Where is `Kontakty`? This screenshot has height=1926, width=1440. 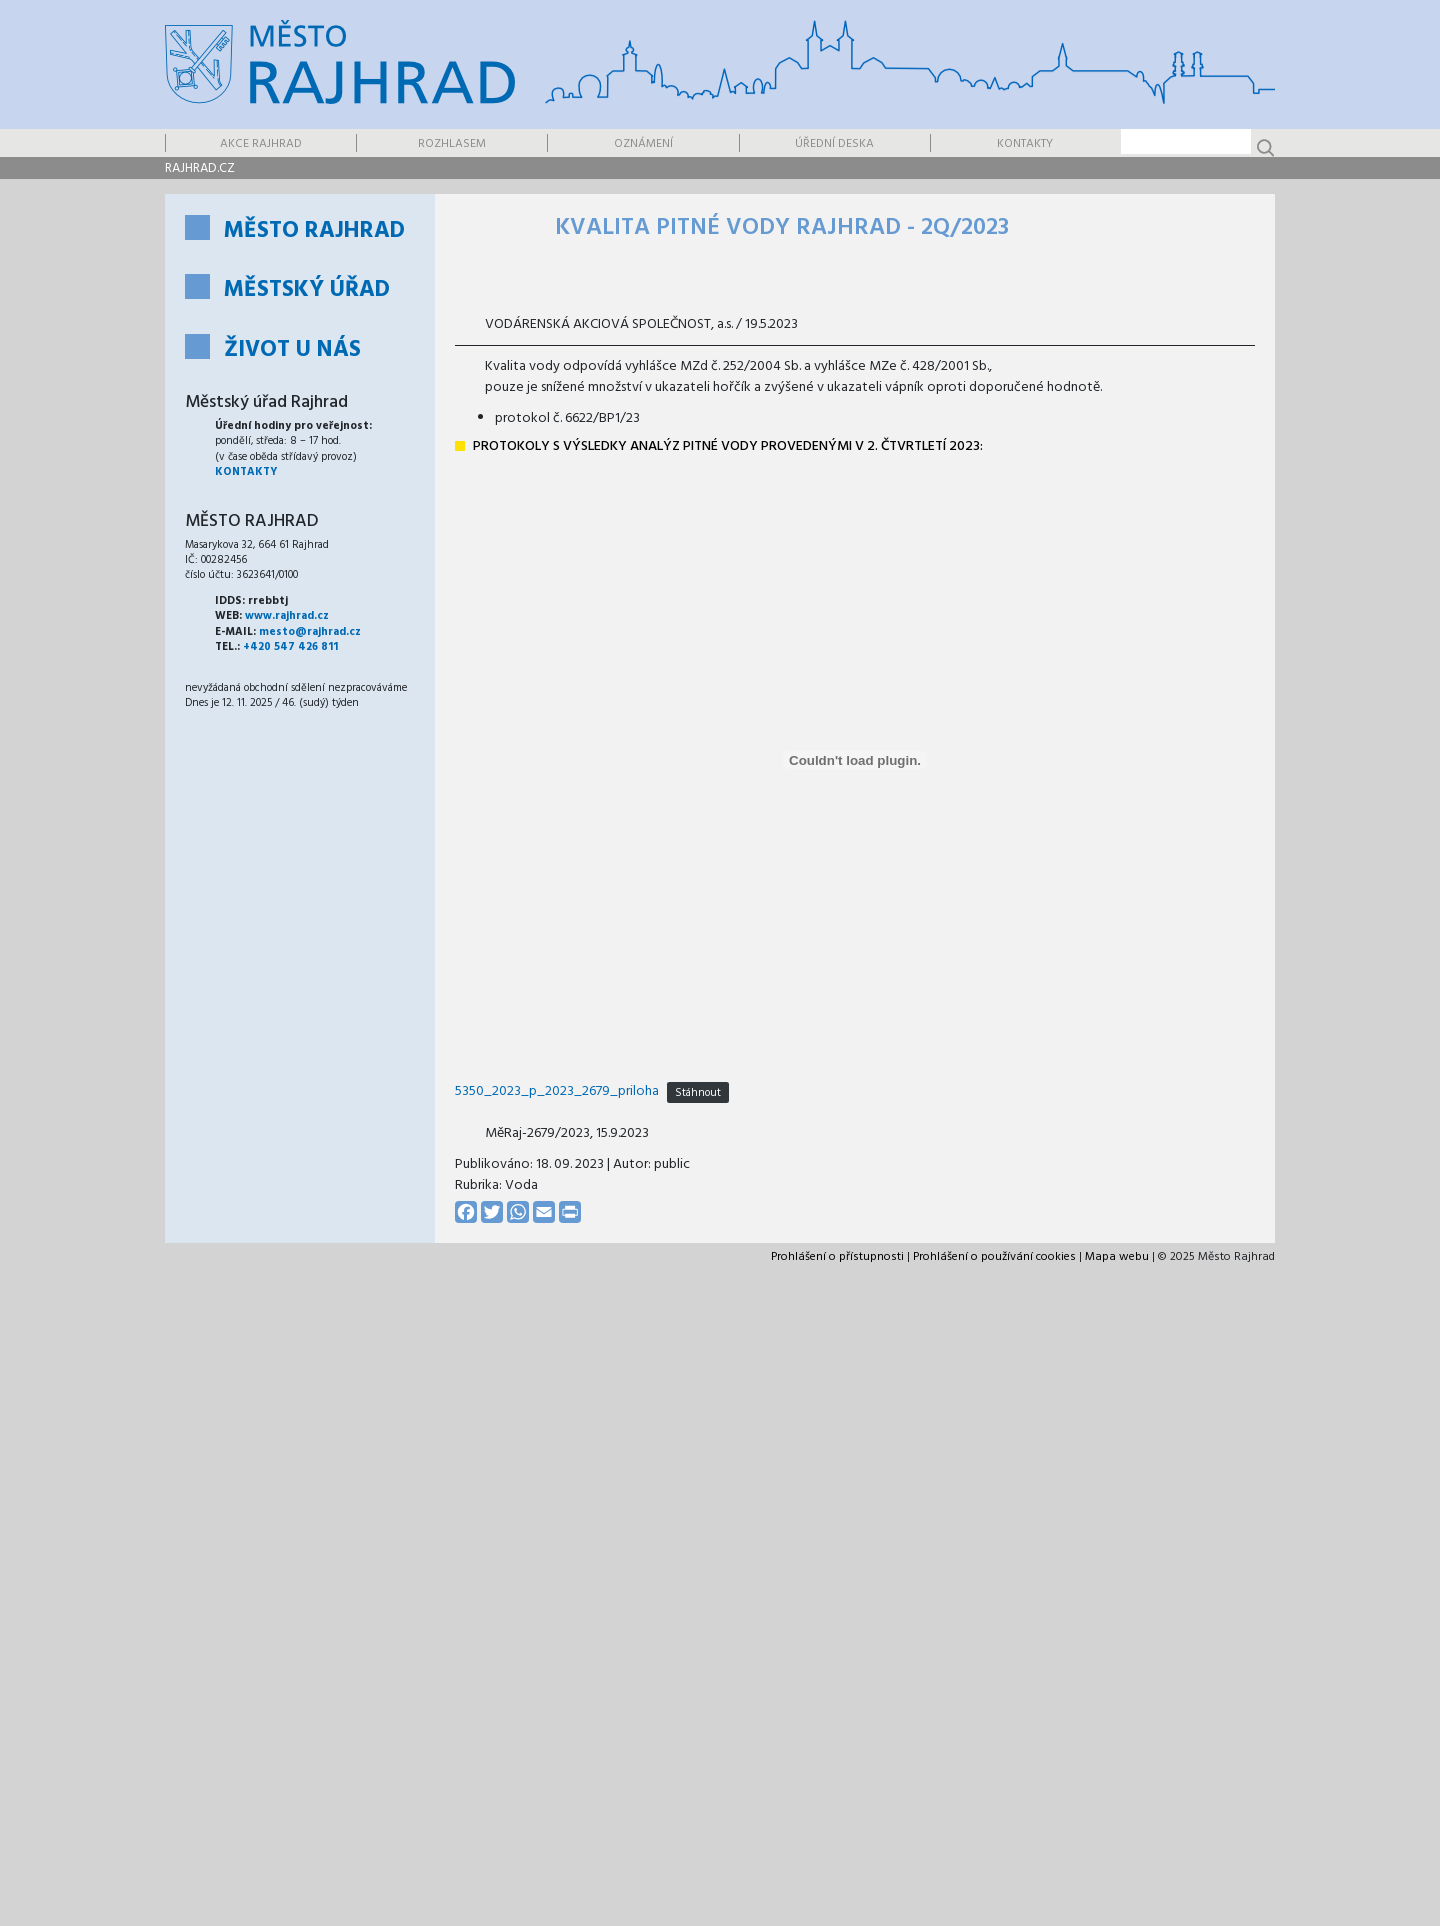 Kontakty is located at coordinates (1025, 144).